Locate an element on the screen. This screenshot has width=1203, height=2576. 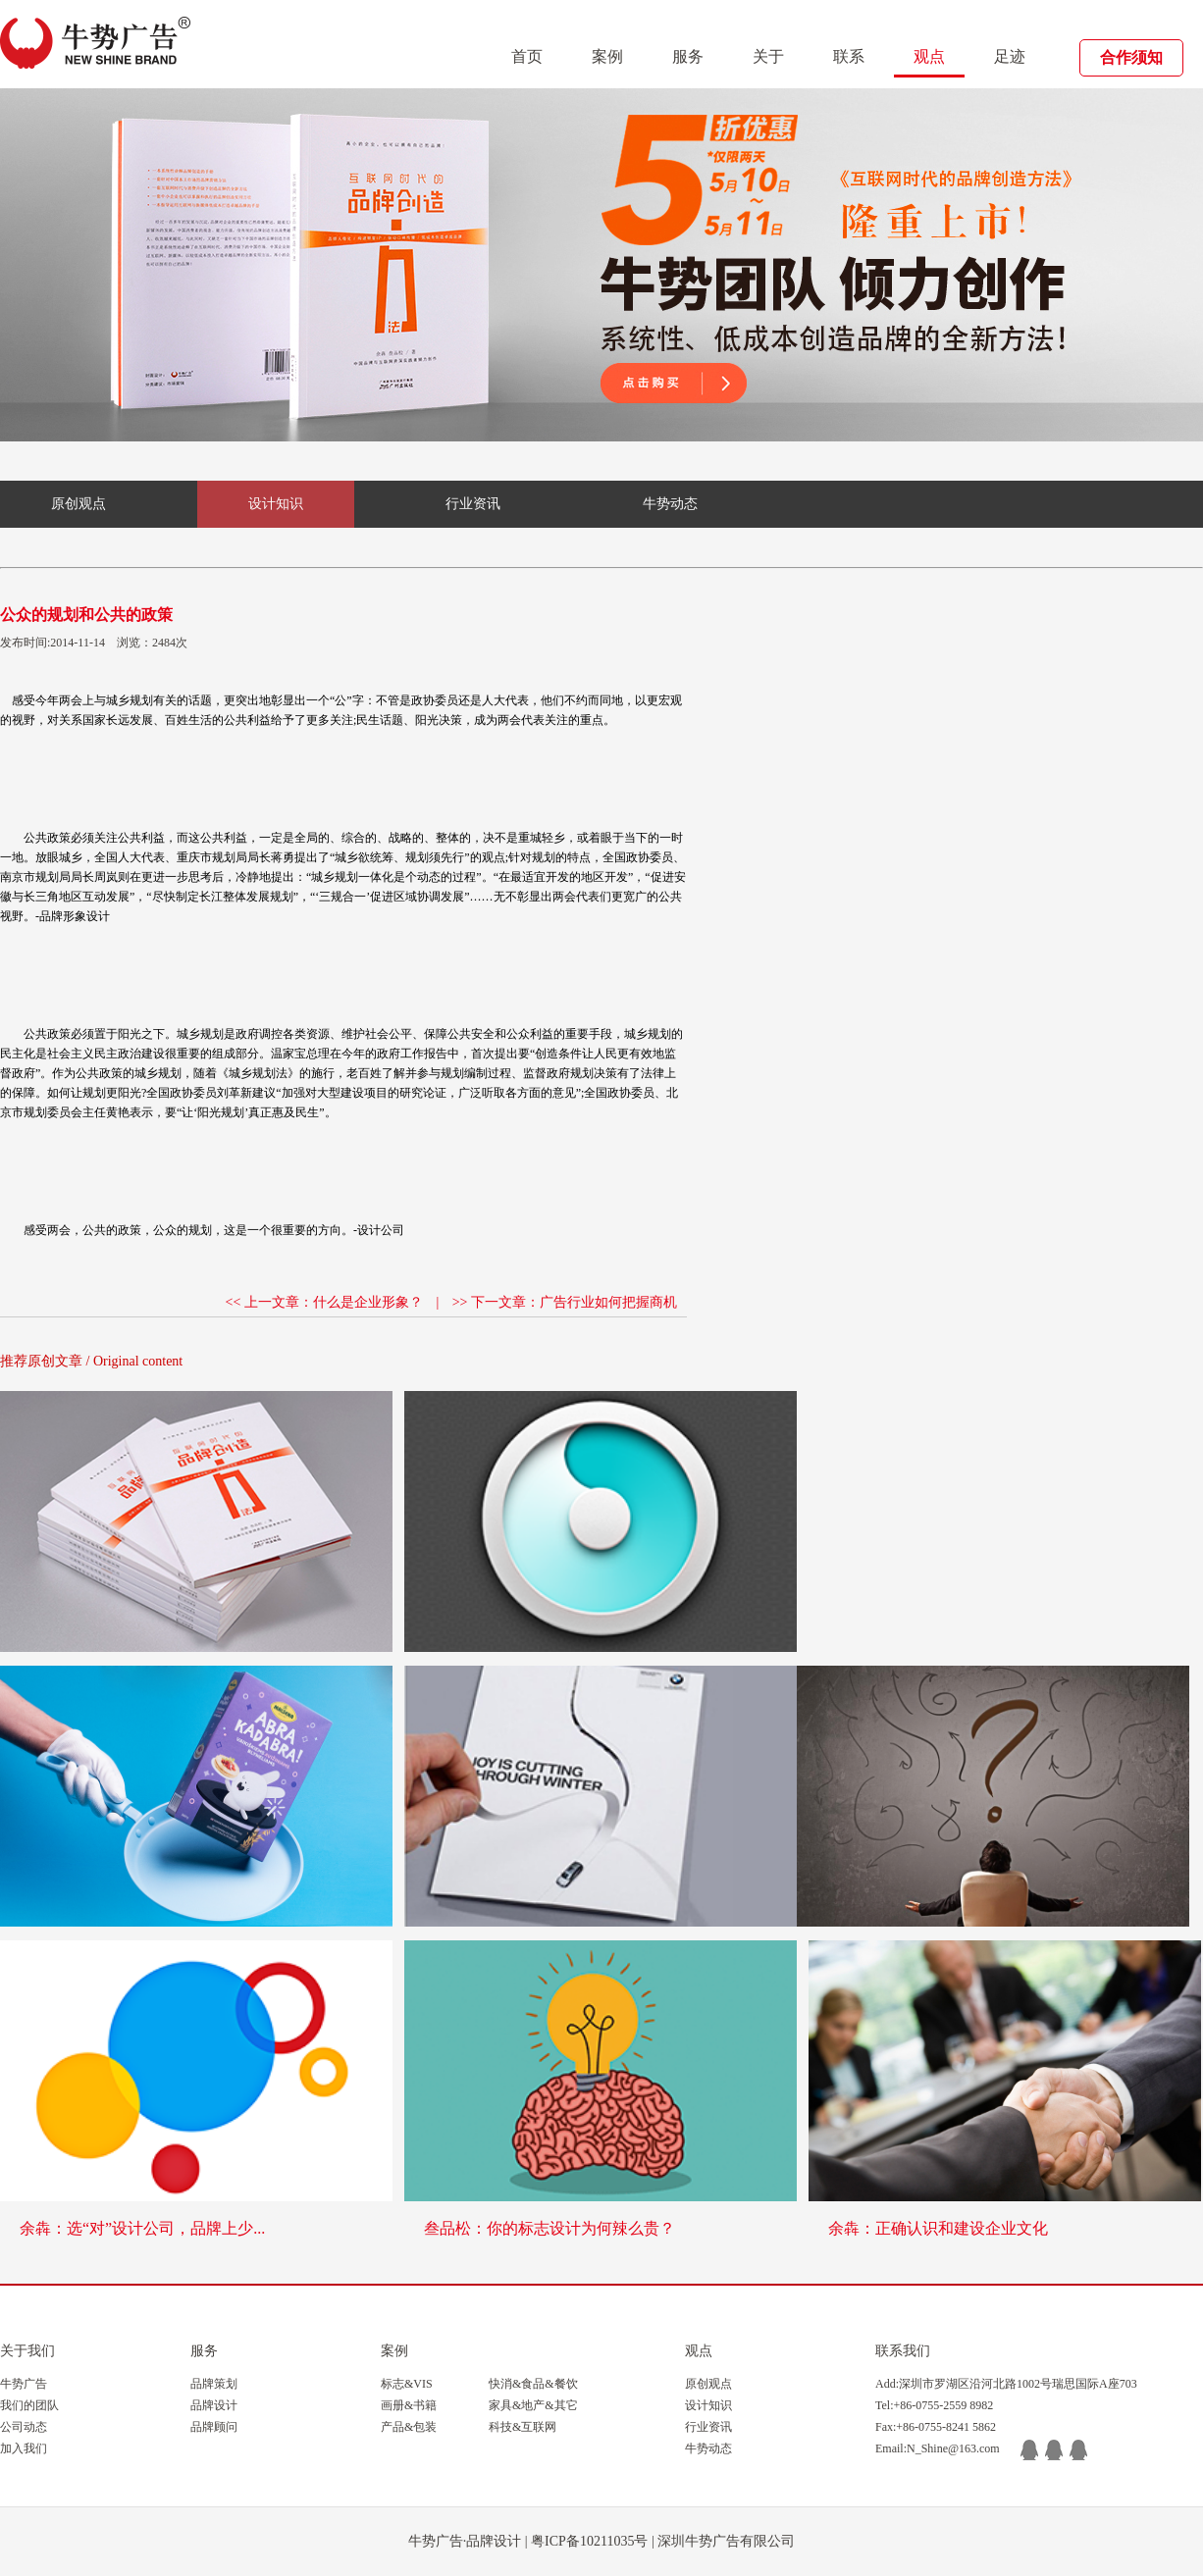
标志&VIS is located at coordinates (407, 2384).